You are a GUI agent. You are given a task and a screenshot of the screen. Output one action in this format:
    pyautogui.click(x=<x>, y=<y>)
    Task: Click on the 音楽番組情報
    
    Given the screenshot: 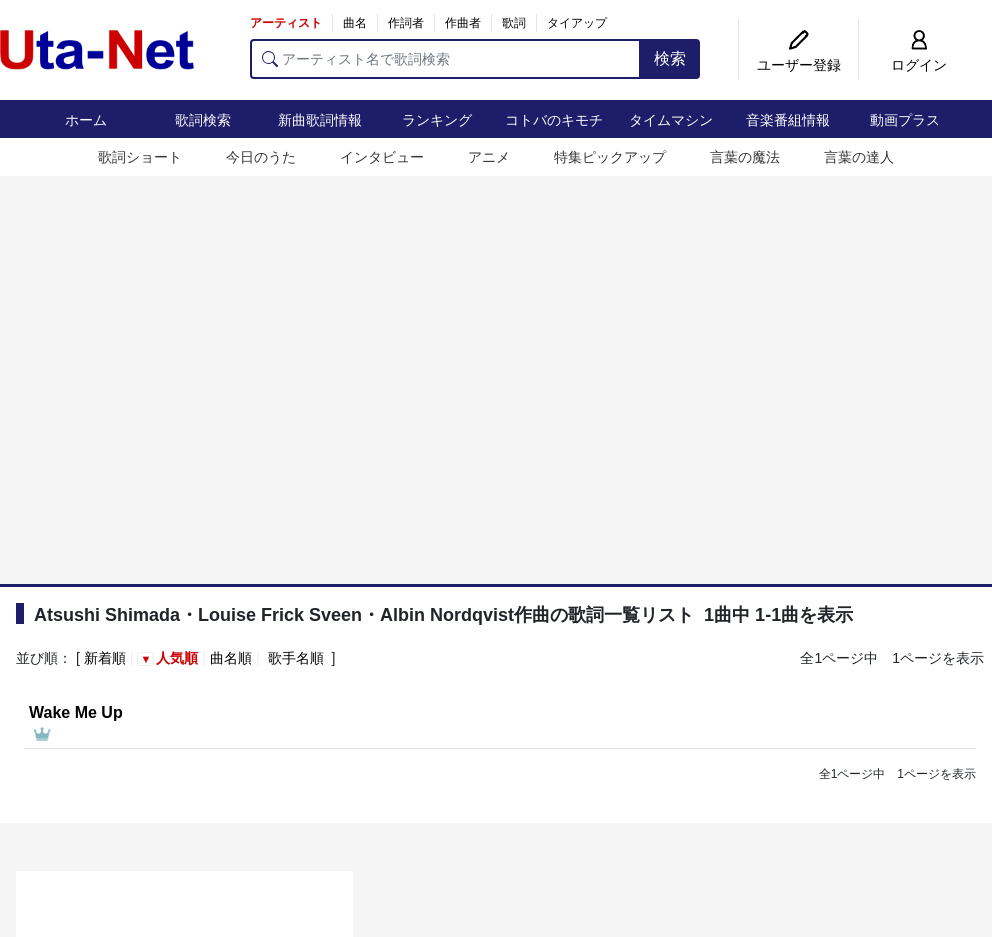 What is the action you would take?
    pyautogui.click(x=788, y=120)
    